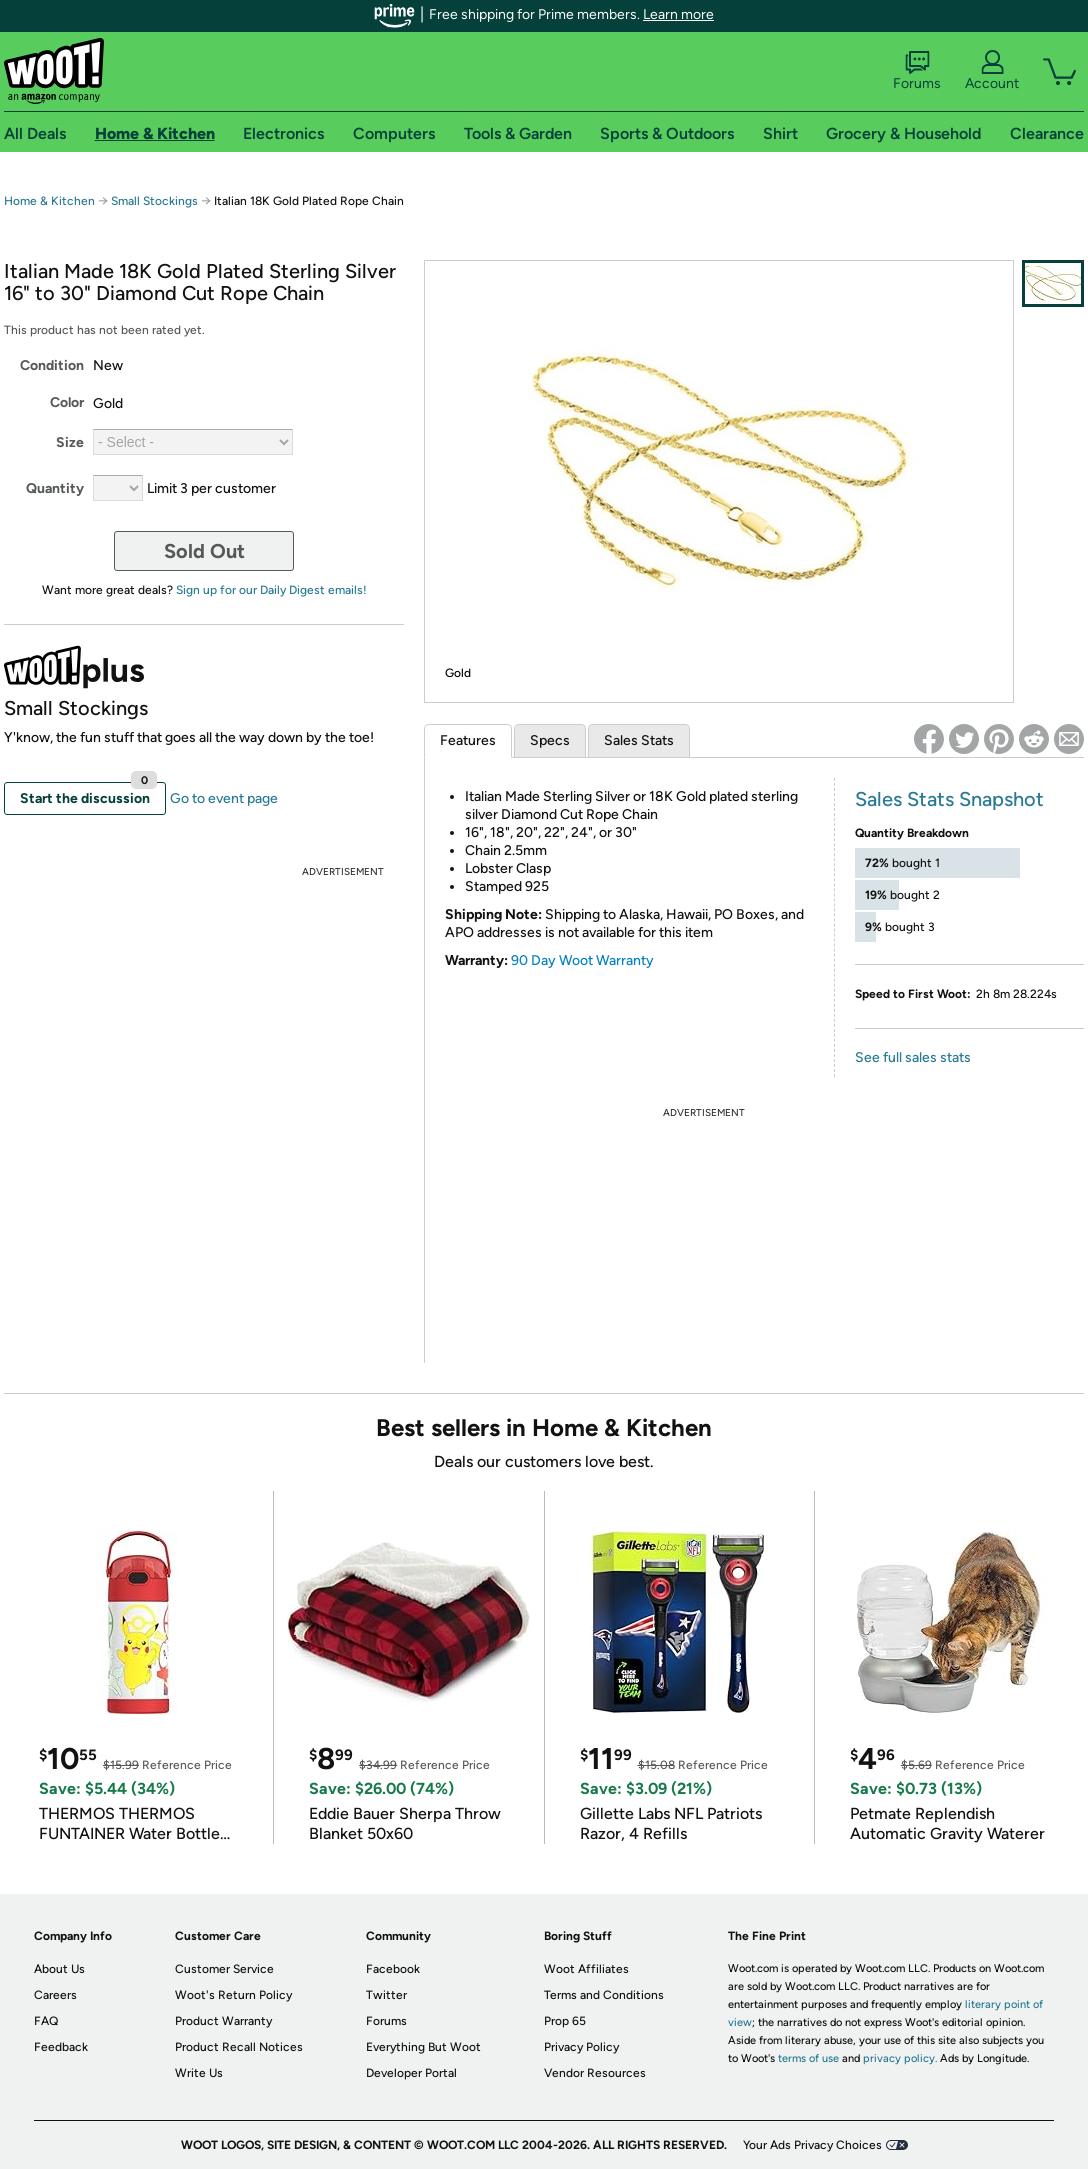 This screenshot has height=2169, width=1088. Describe the element at coordinates (808, 2058) in the screenshot. I see `terms of use` at that location.